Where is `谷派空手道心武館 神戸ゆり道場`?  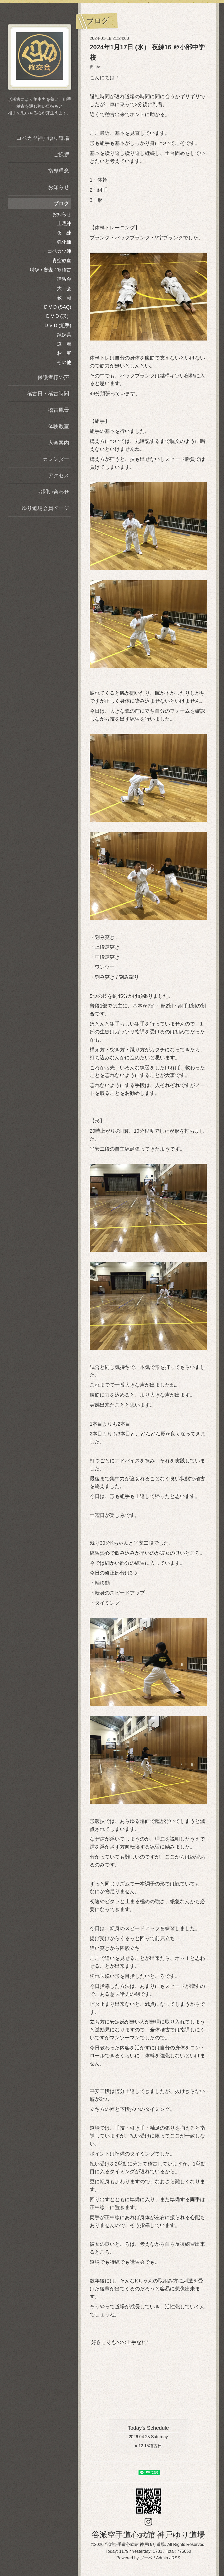
谷派空手道心武館 神戸ゆり道場 is located at coordinates (148, 2534).